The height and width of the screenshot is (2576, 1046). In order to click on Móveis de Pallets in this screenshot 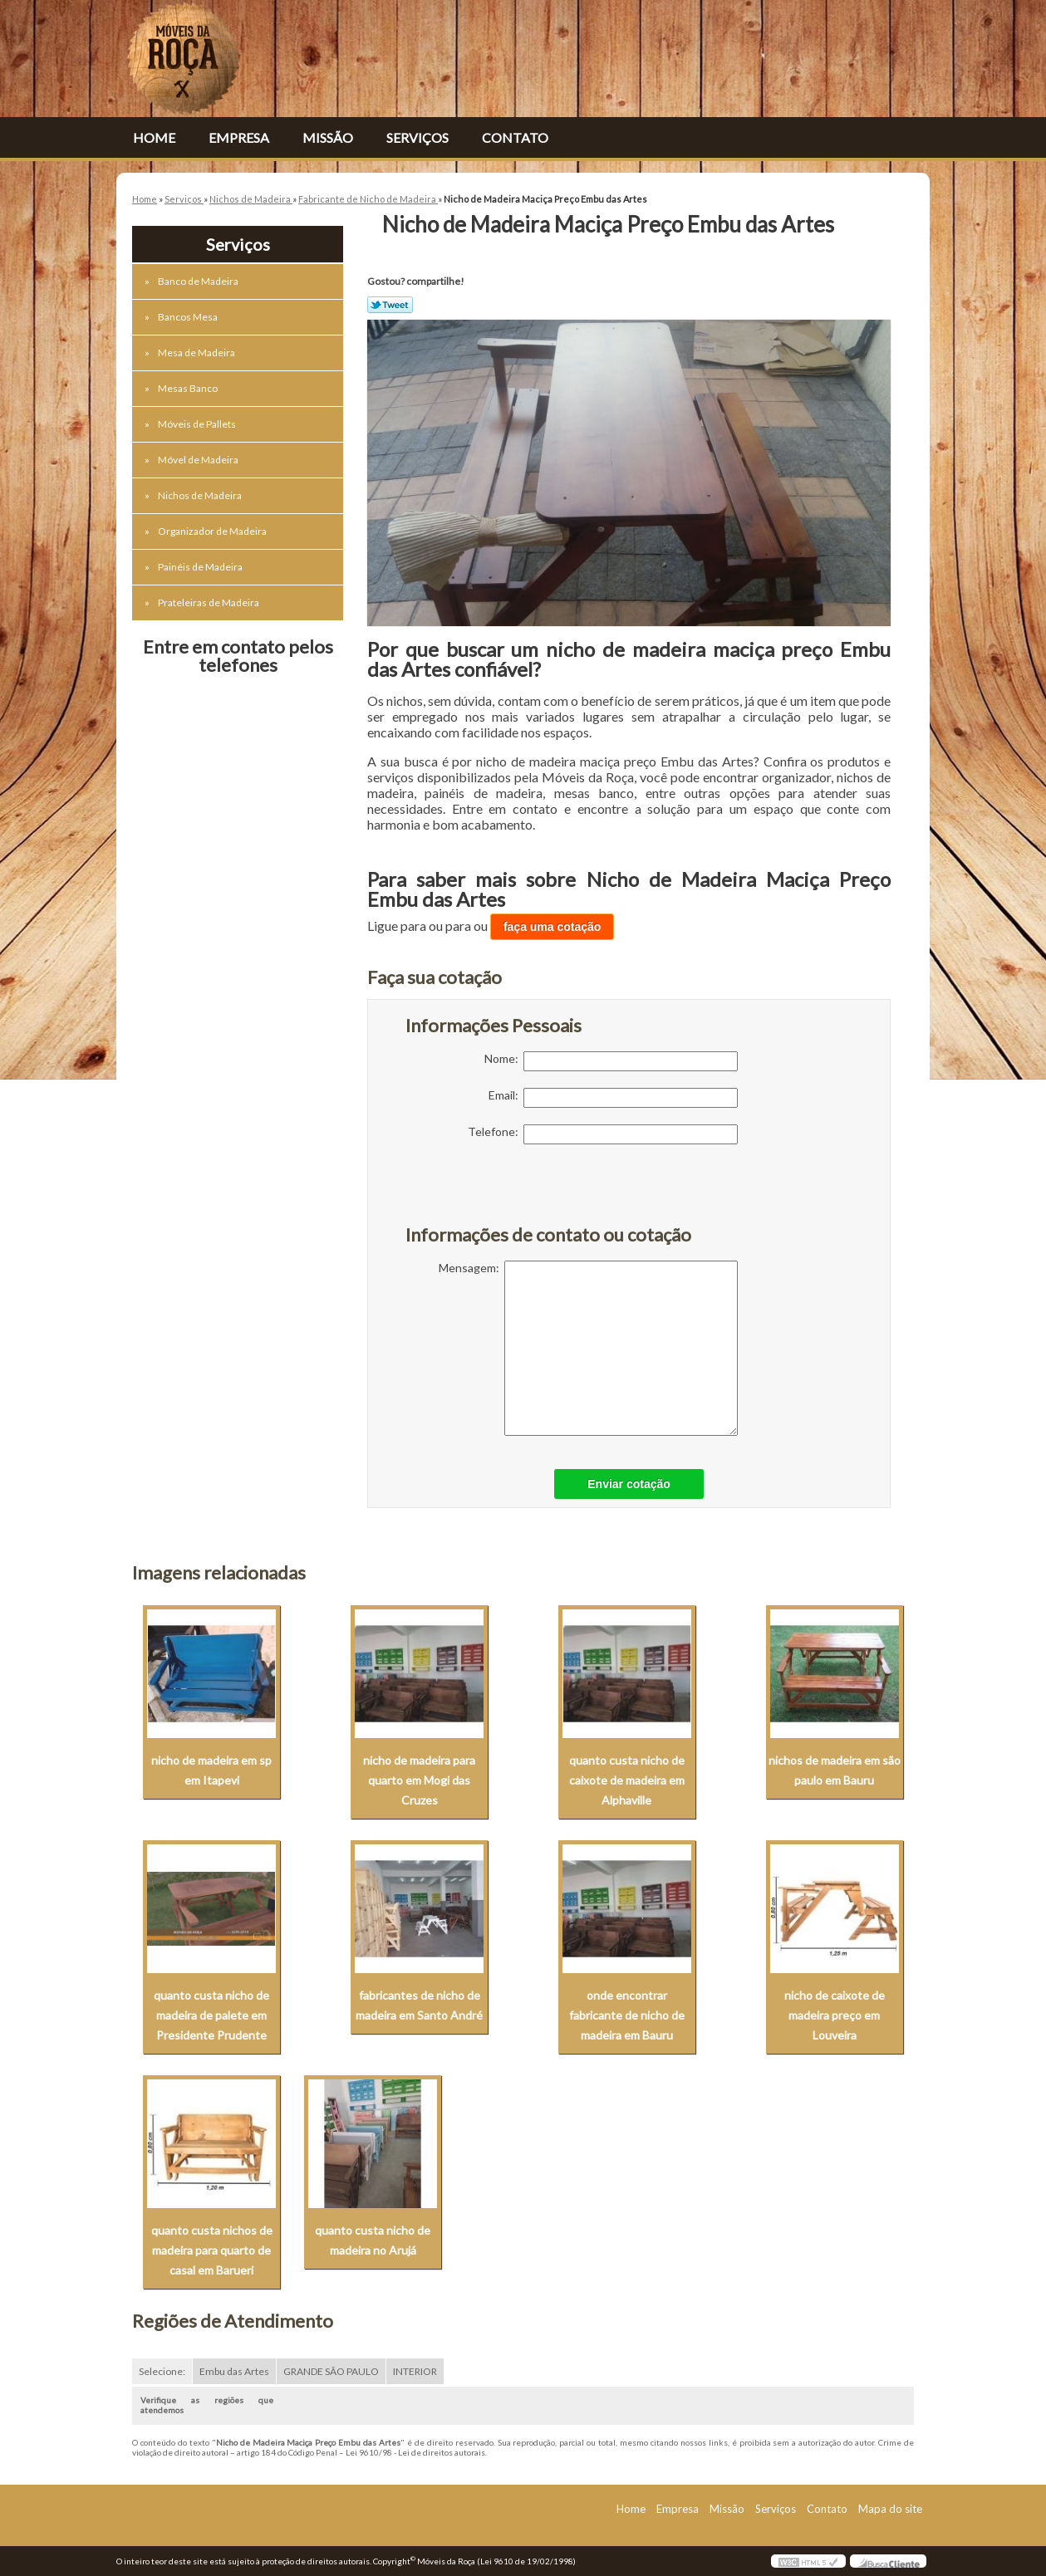, I will do `click(198, 424)`.